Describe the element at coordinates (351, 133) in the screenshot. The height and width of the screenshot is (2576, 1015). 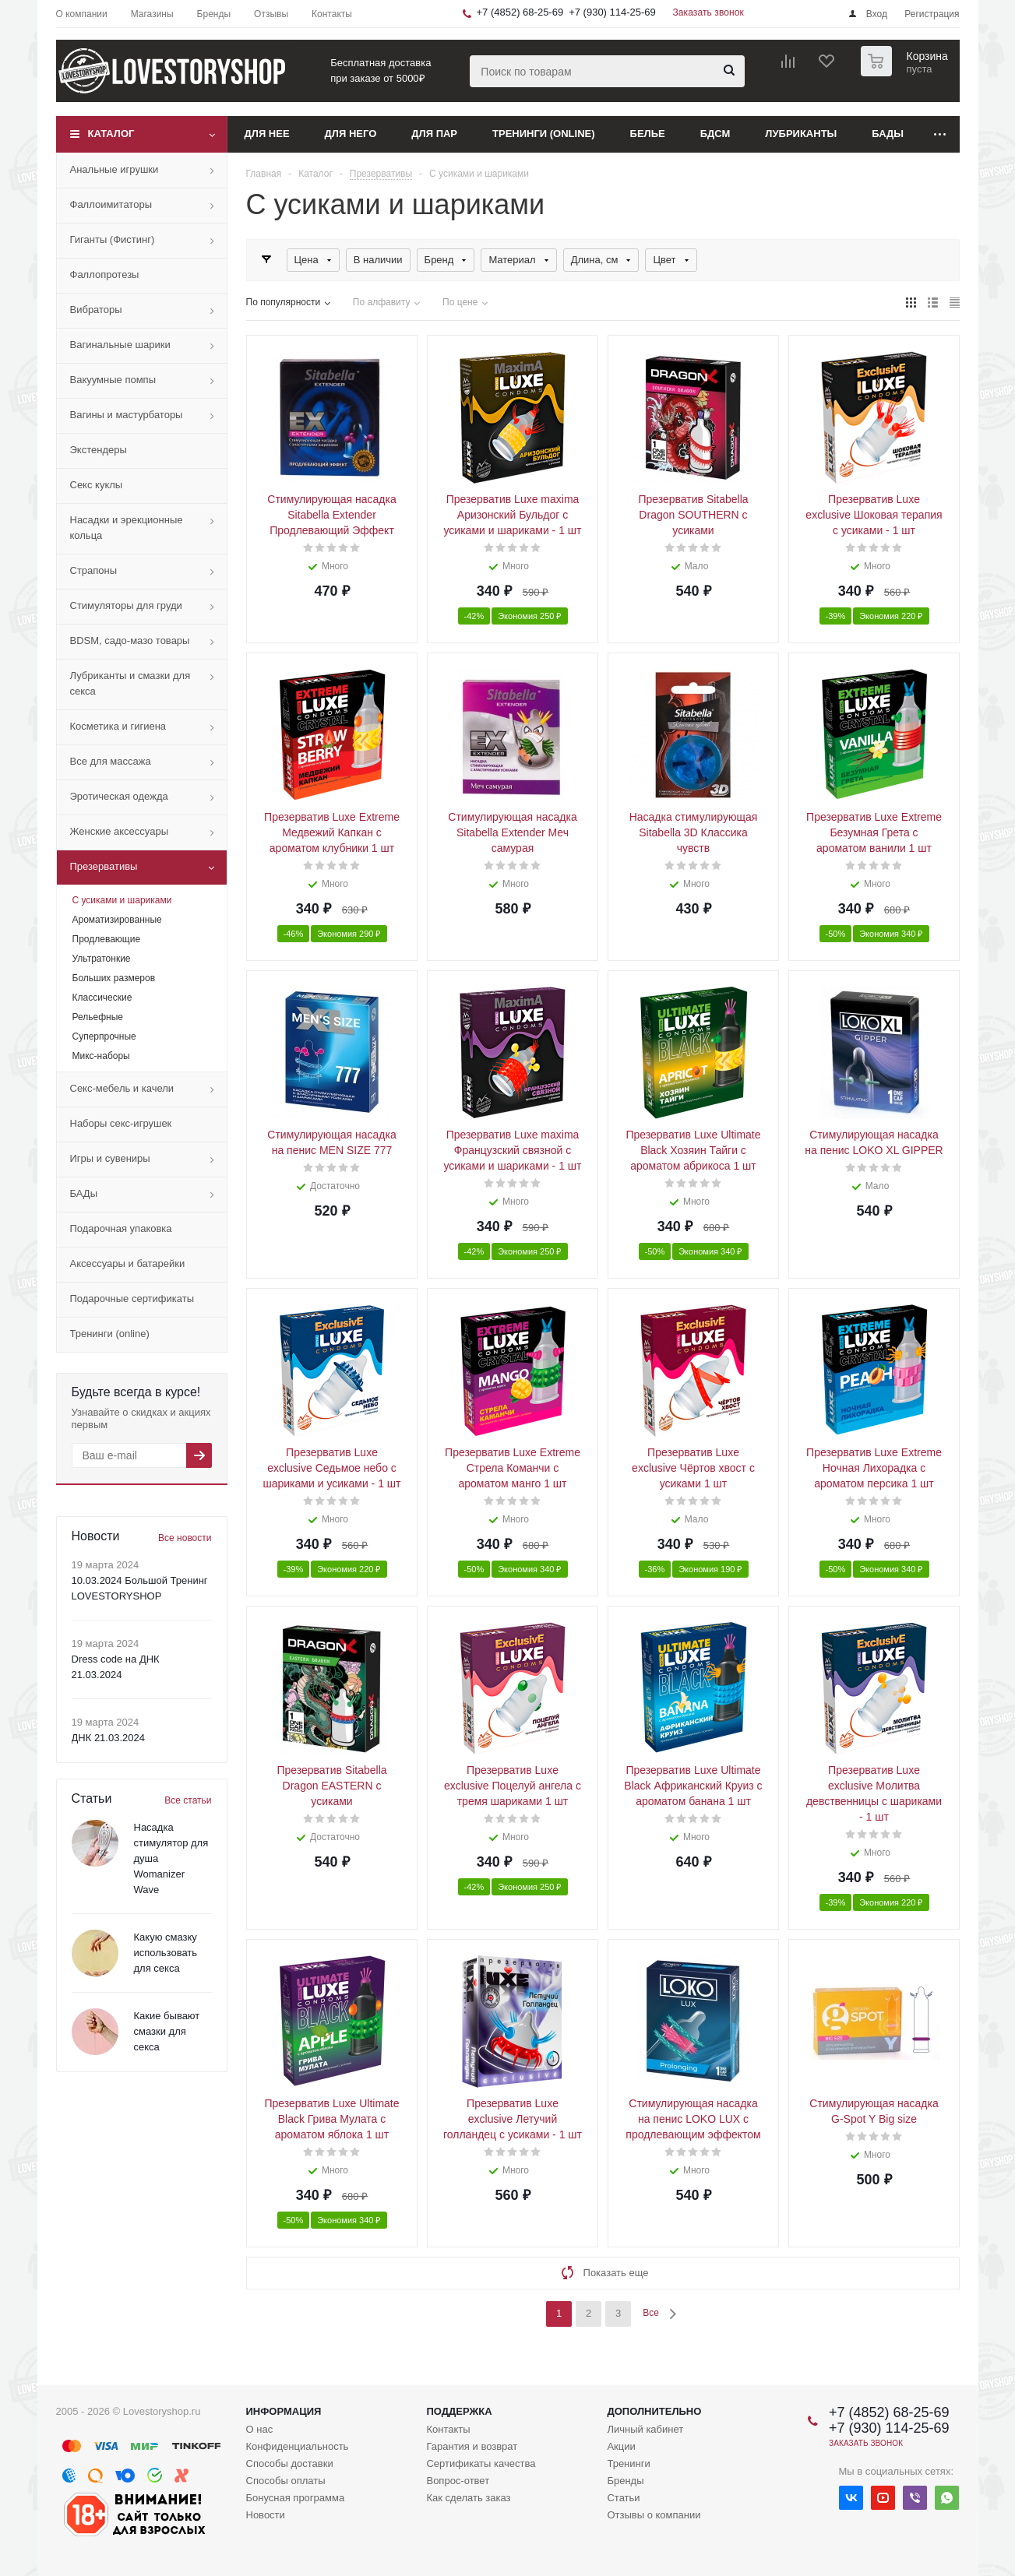
I see `Для него` at that location.